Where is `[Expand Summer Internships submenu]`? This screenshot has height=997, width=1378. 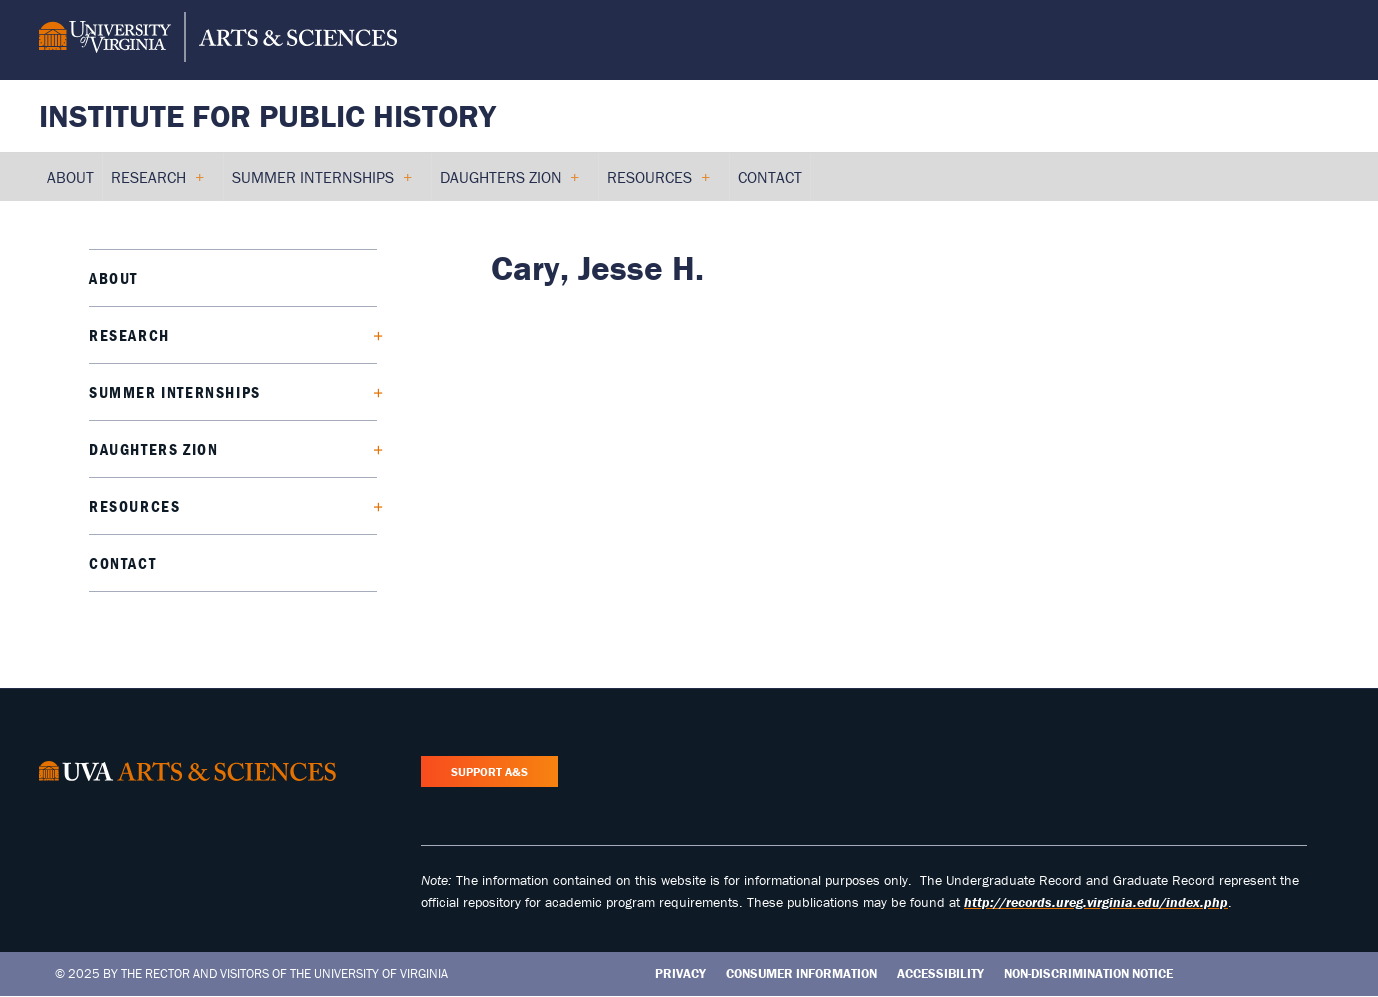
[Expand Summer Internships submenu] is located at coordinates (370, 392).